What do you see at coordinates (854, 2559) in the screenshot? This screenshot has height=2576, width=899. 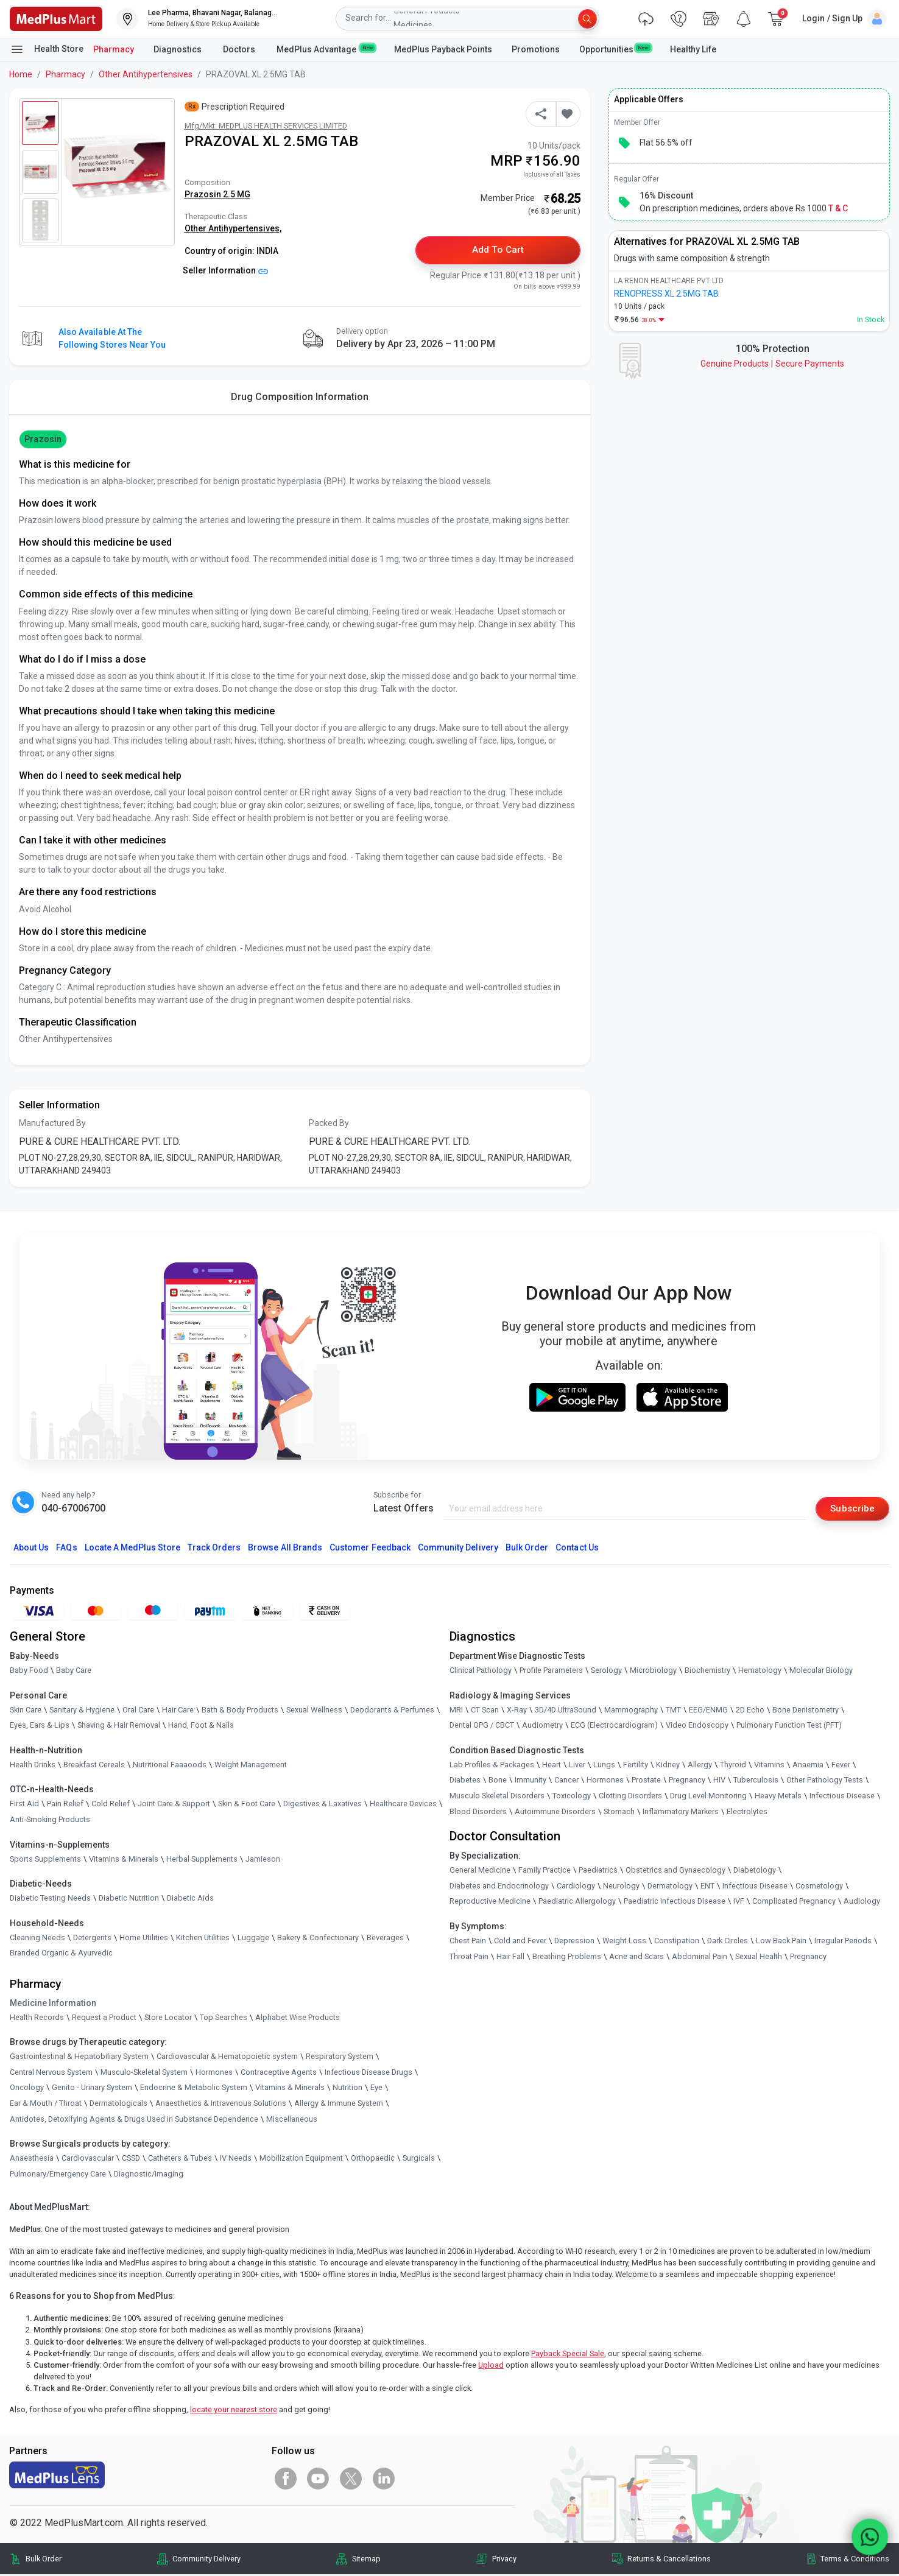 I see `Terms & Conditions [link]` at bounding box center [854, 2559].